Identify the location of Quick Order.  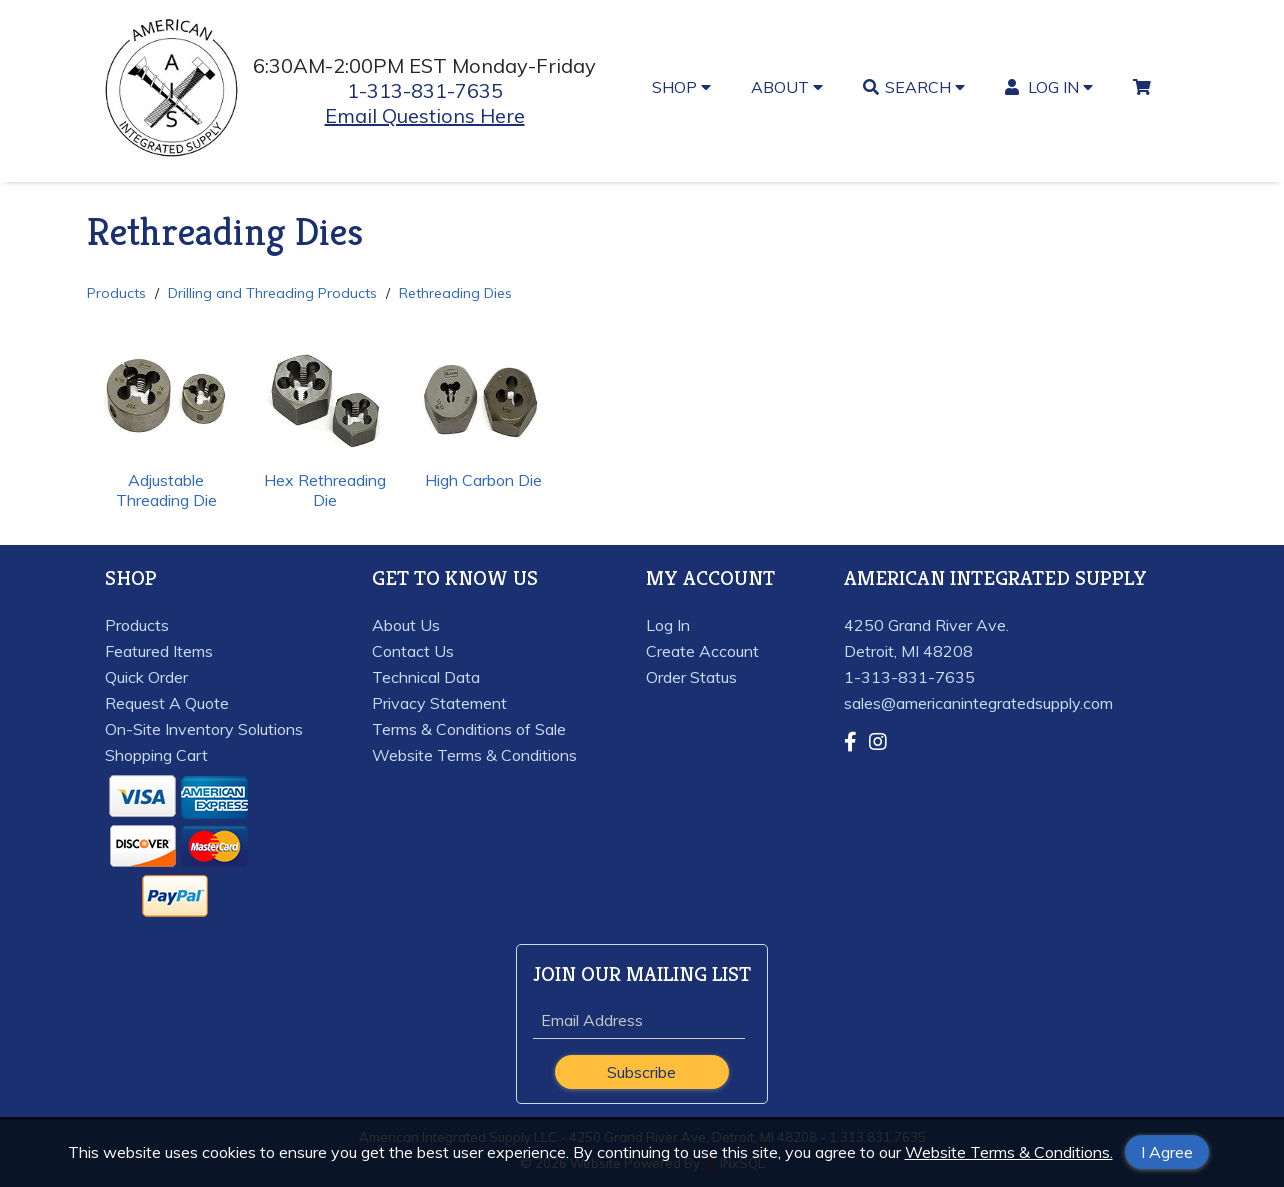
(146, 677).